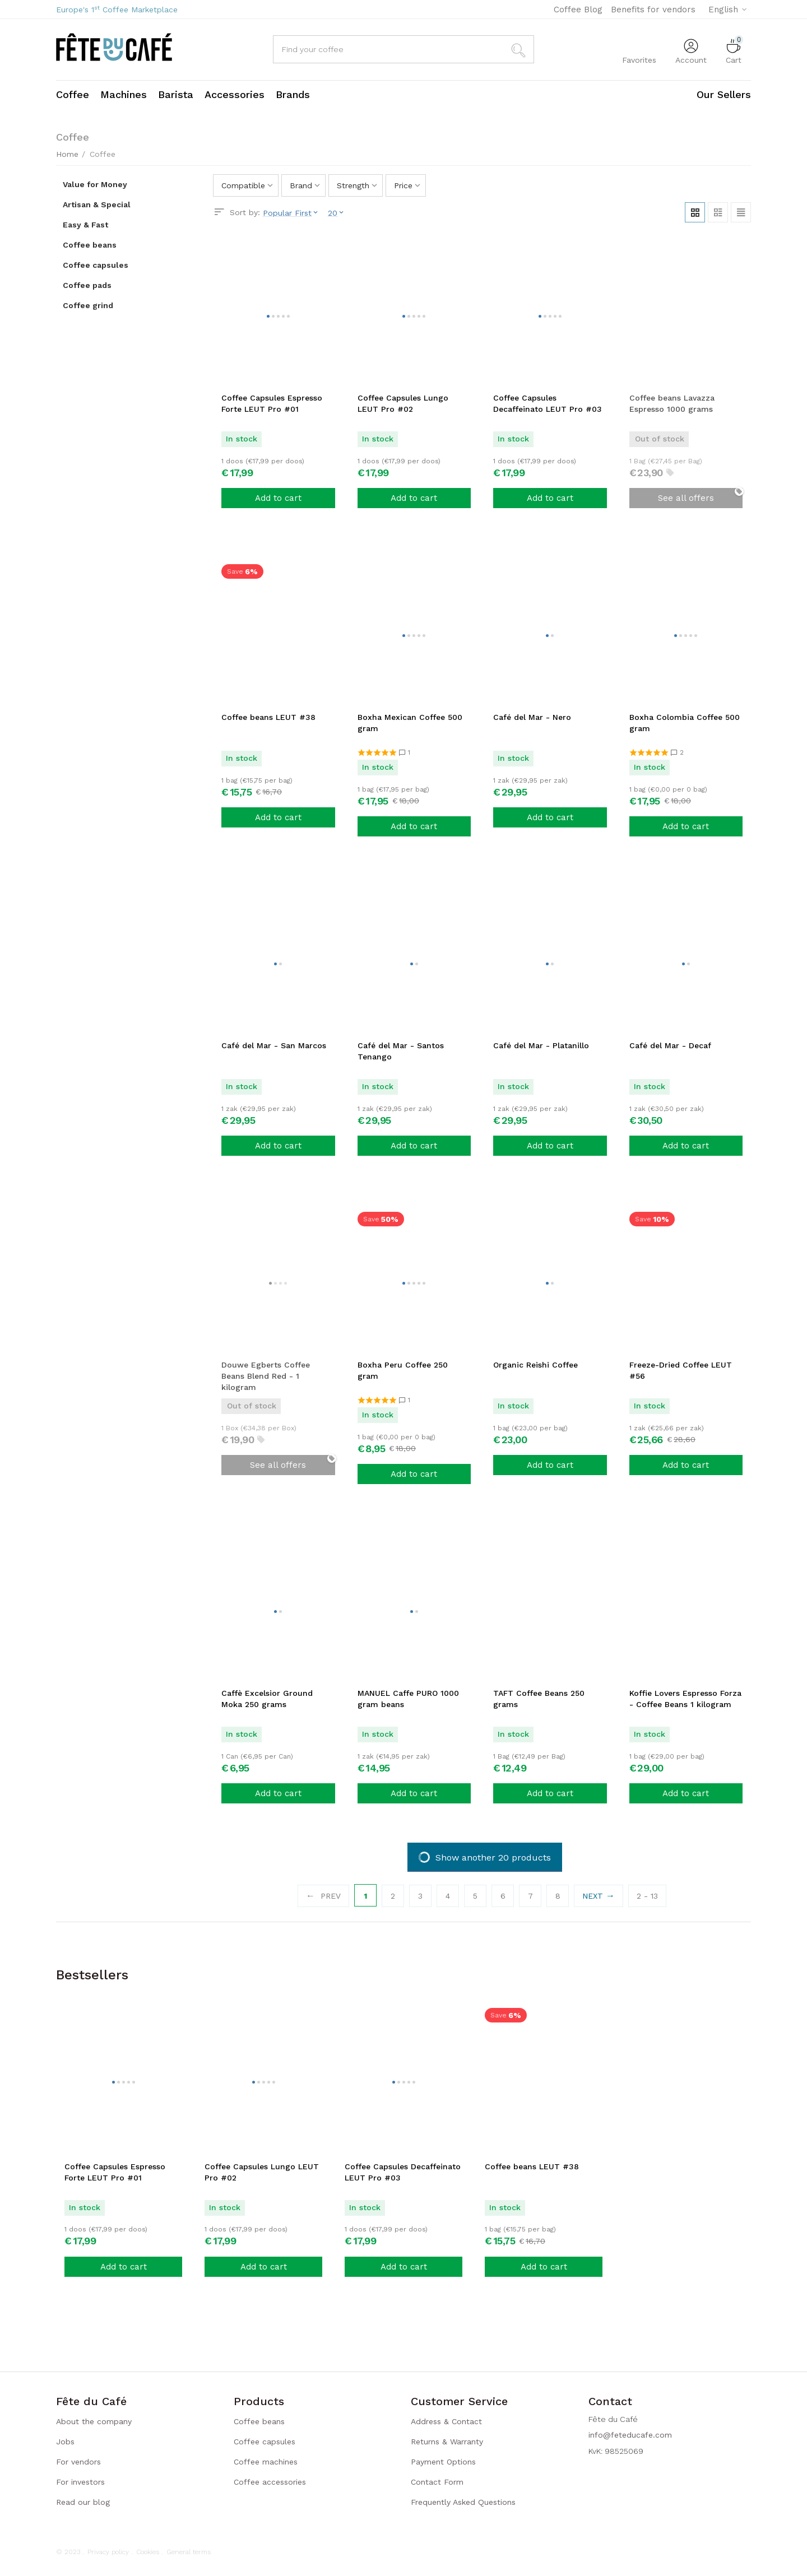  Describe the element at coordinates (547, 403) in the screenshot. I see `Coffee Capsules Decaffeinato LEUT Pro #03` at that location.